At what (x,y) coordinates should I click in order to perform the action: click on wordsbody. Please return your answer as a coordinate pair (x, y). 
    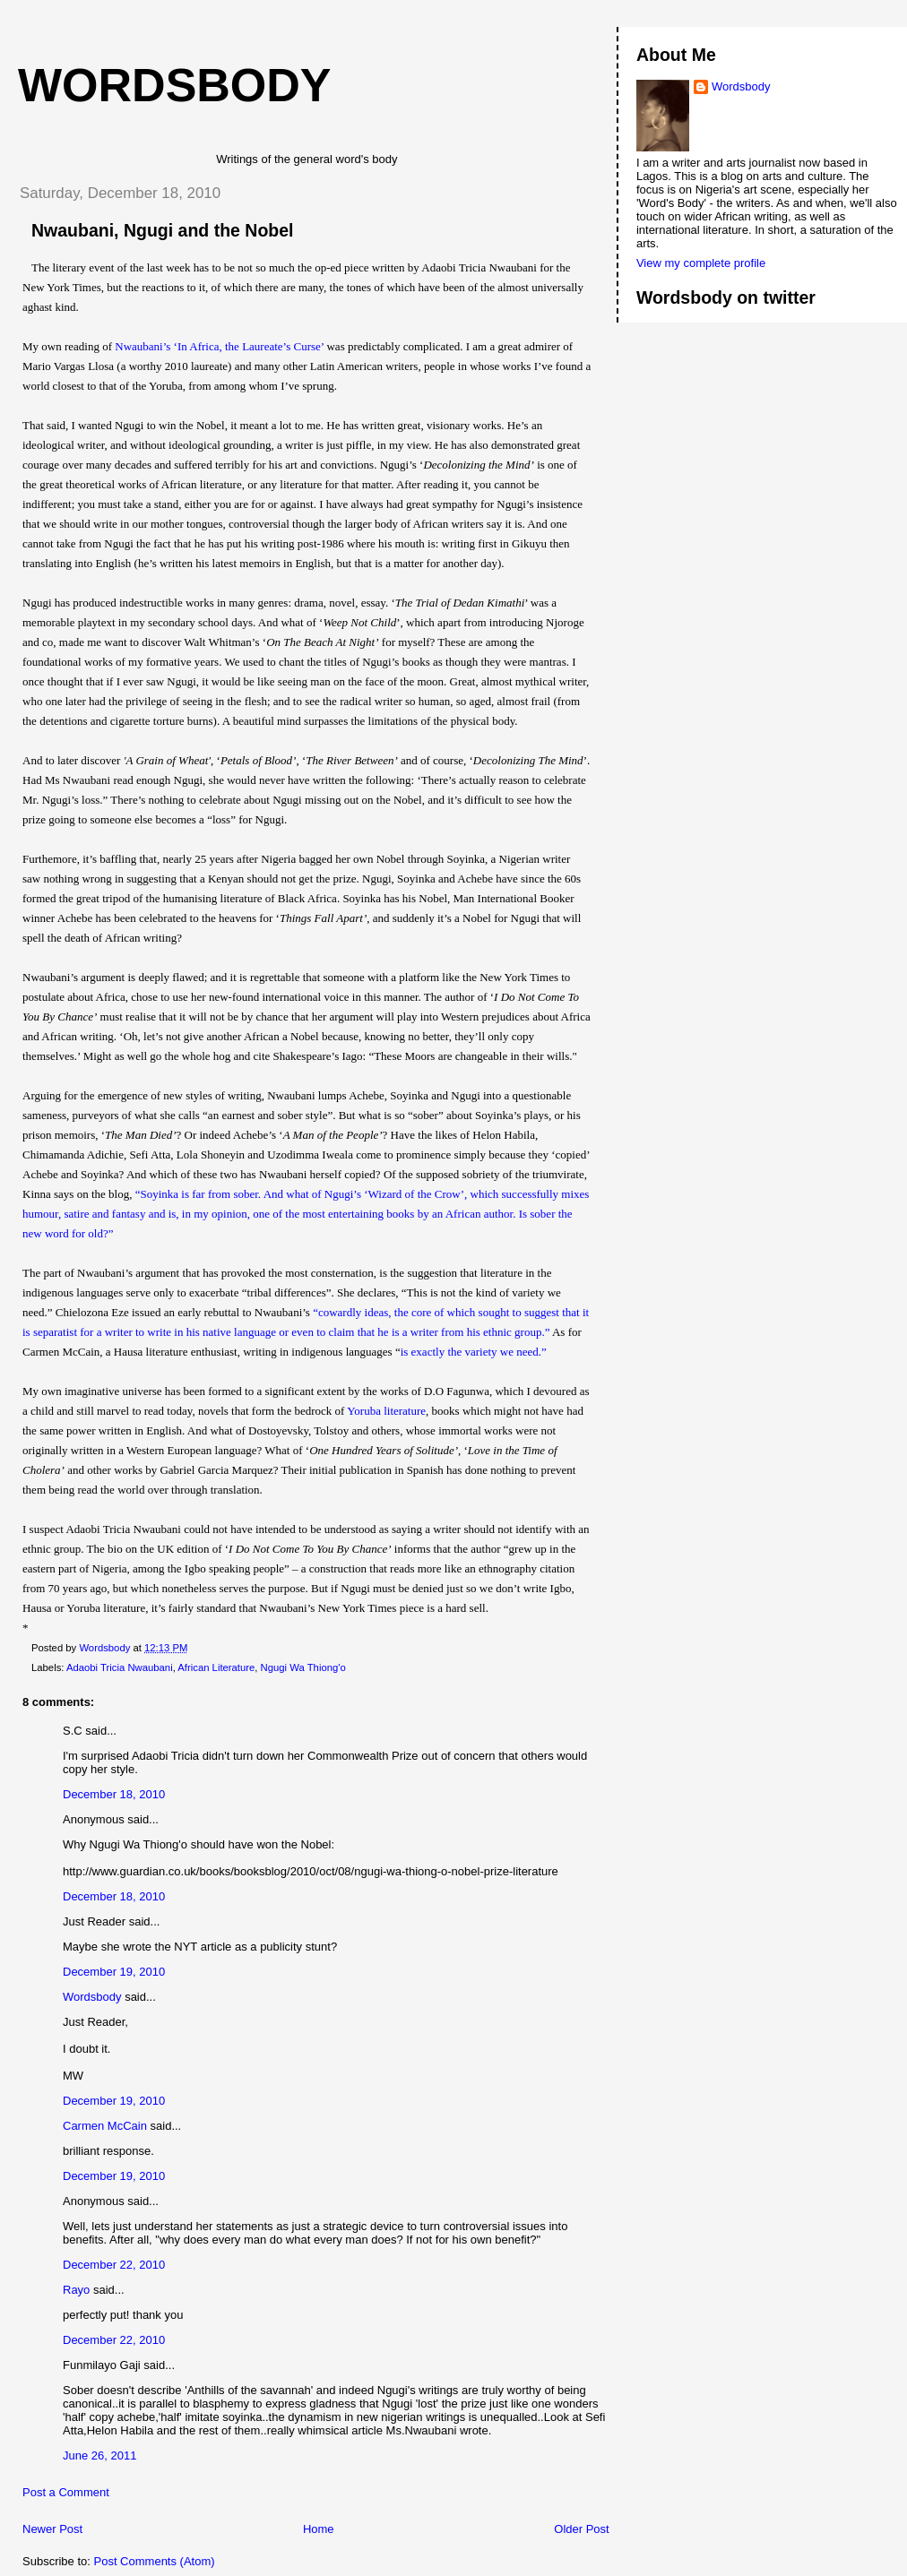
    Looking at the image, I should click on (175, 85).